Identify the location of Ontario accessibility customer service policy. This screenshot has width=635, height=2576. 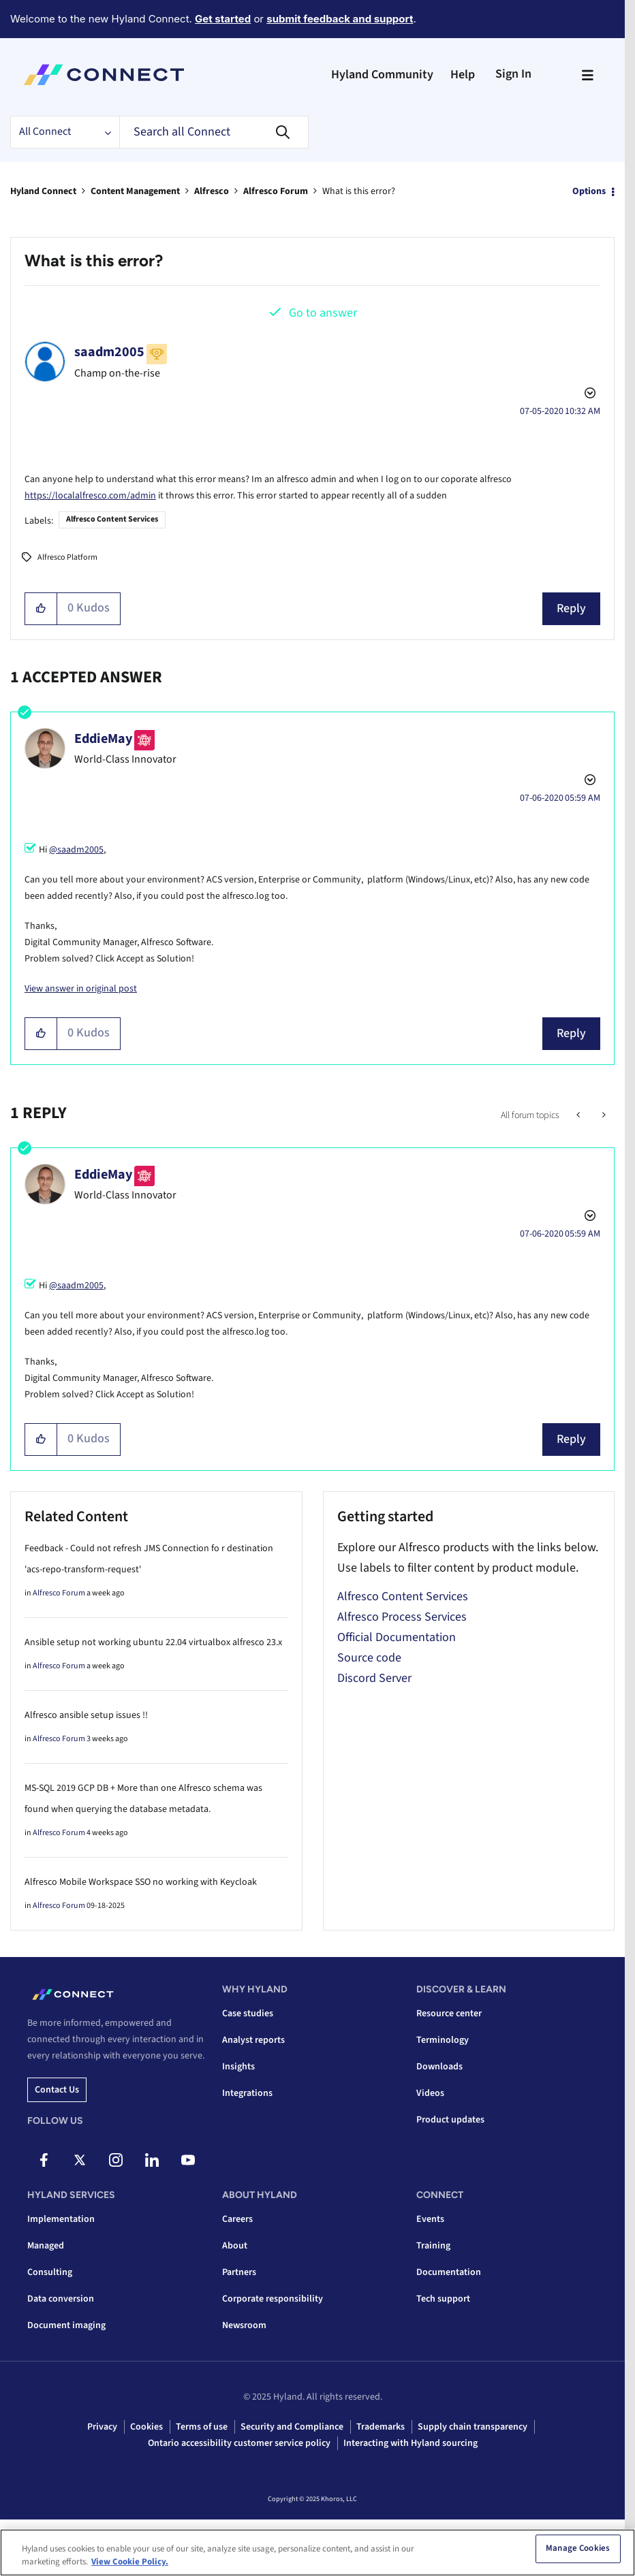
(239, 2443).